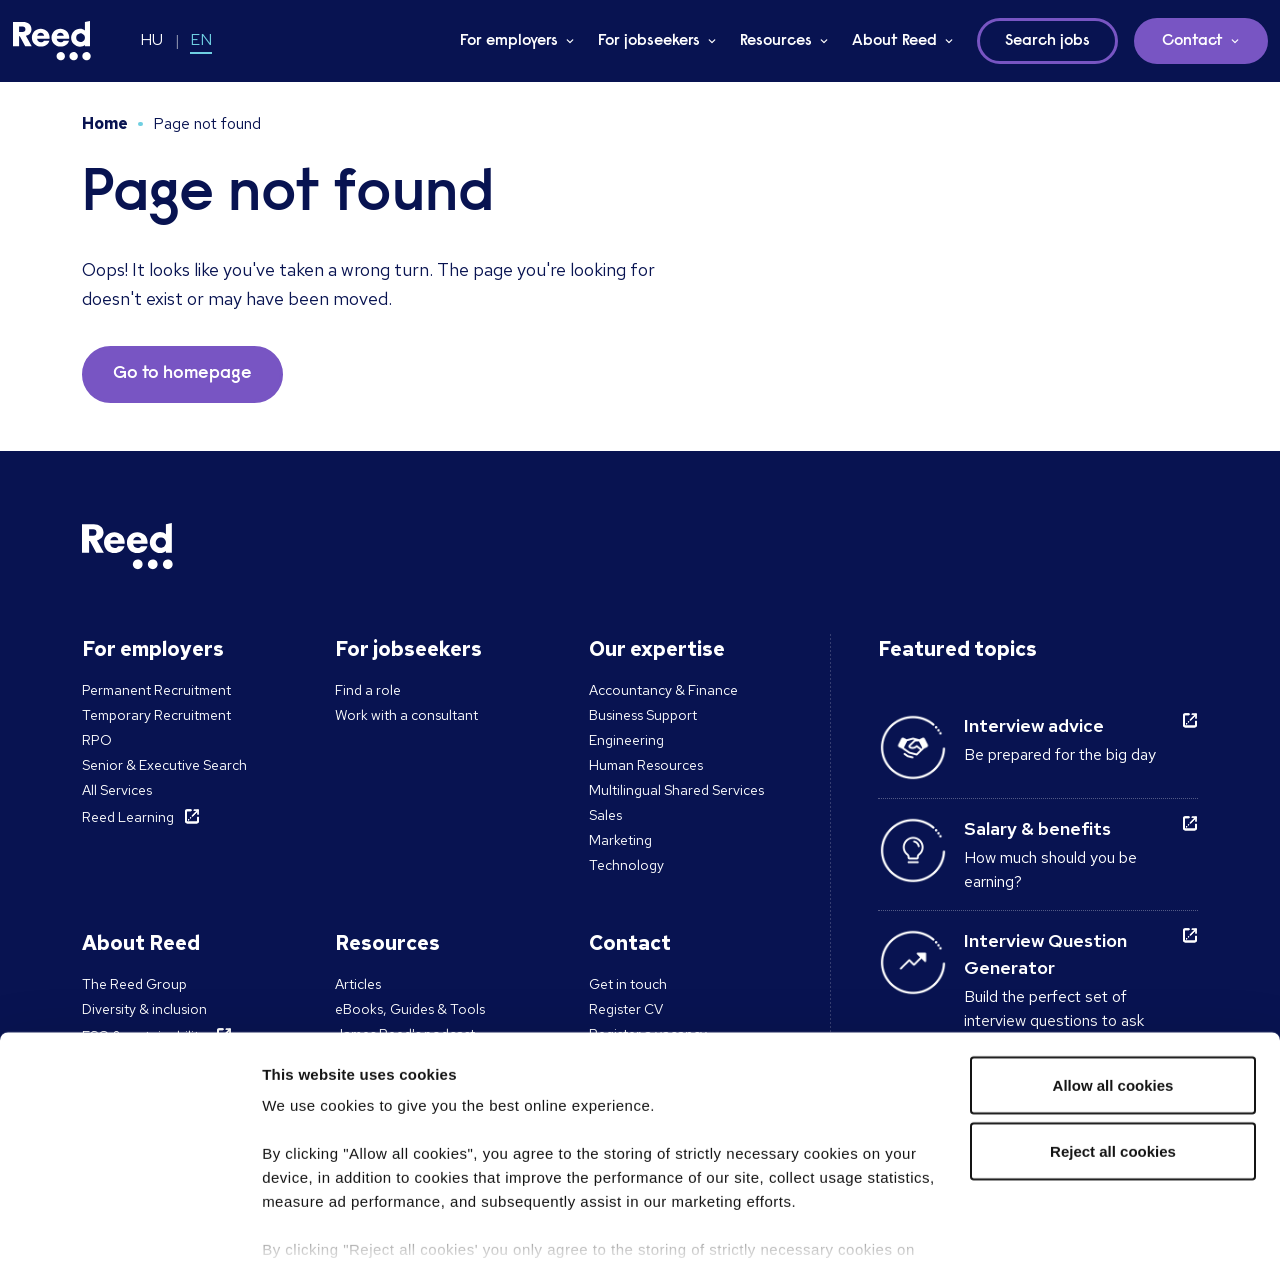 The width and height of the screenshot is (1280, 1262). Describe the element at coordinates (620, 840) in the screenshot. I see `Marketing` at that location.